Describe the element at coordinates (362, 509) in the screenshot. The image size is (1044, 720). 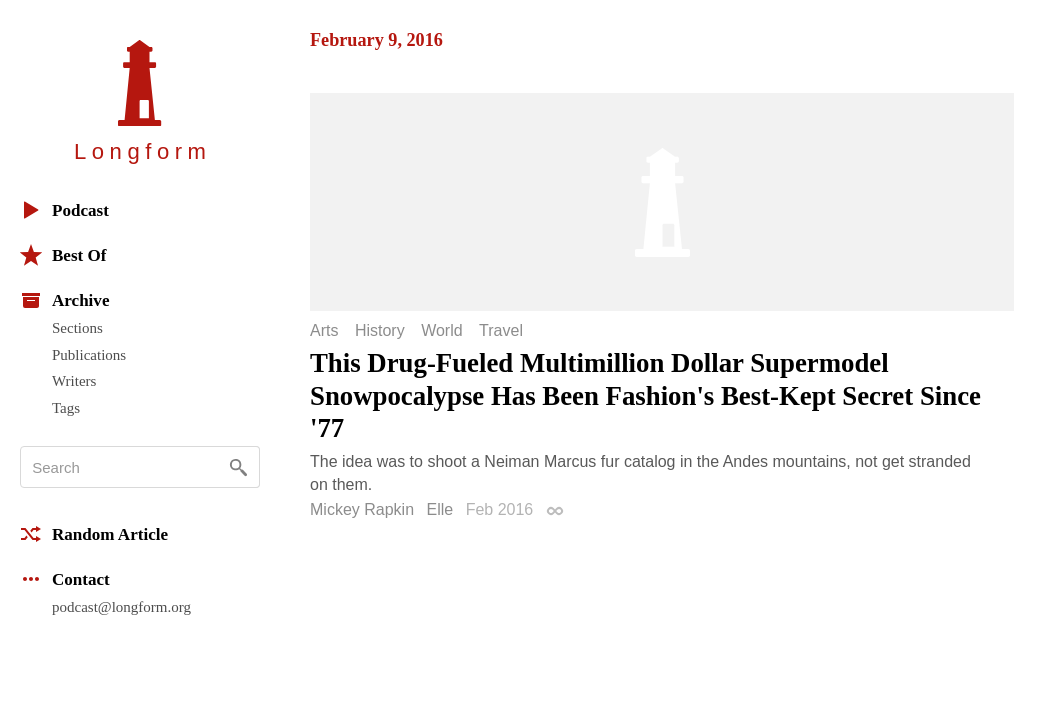
I see `Mickey Rapkin` at that location.